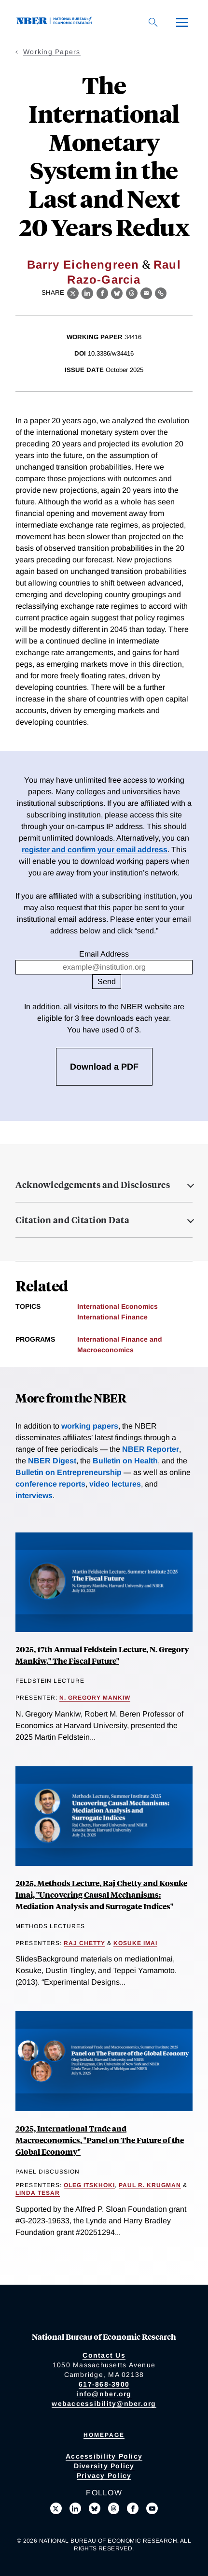 The image size is (208, 2576). I want to click on Privacy Policy, so click(104, 2475).